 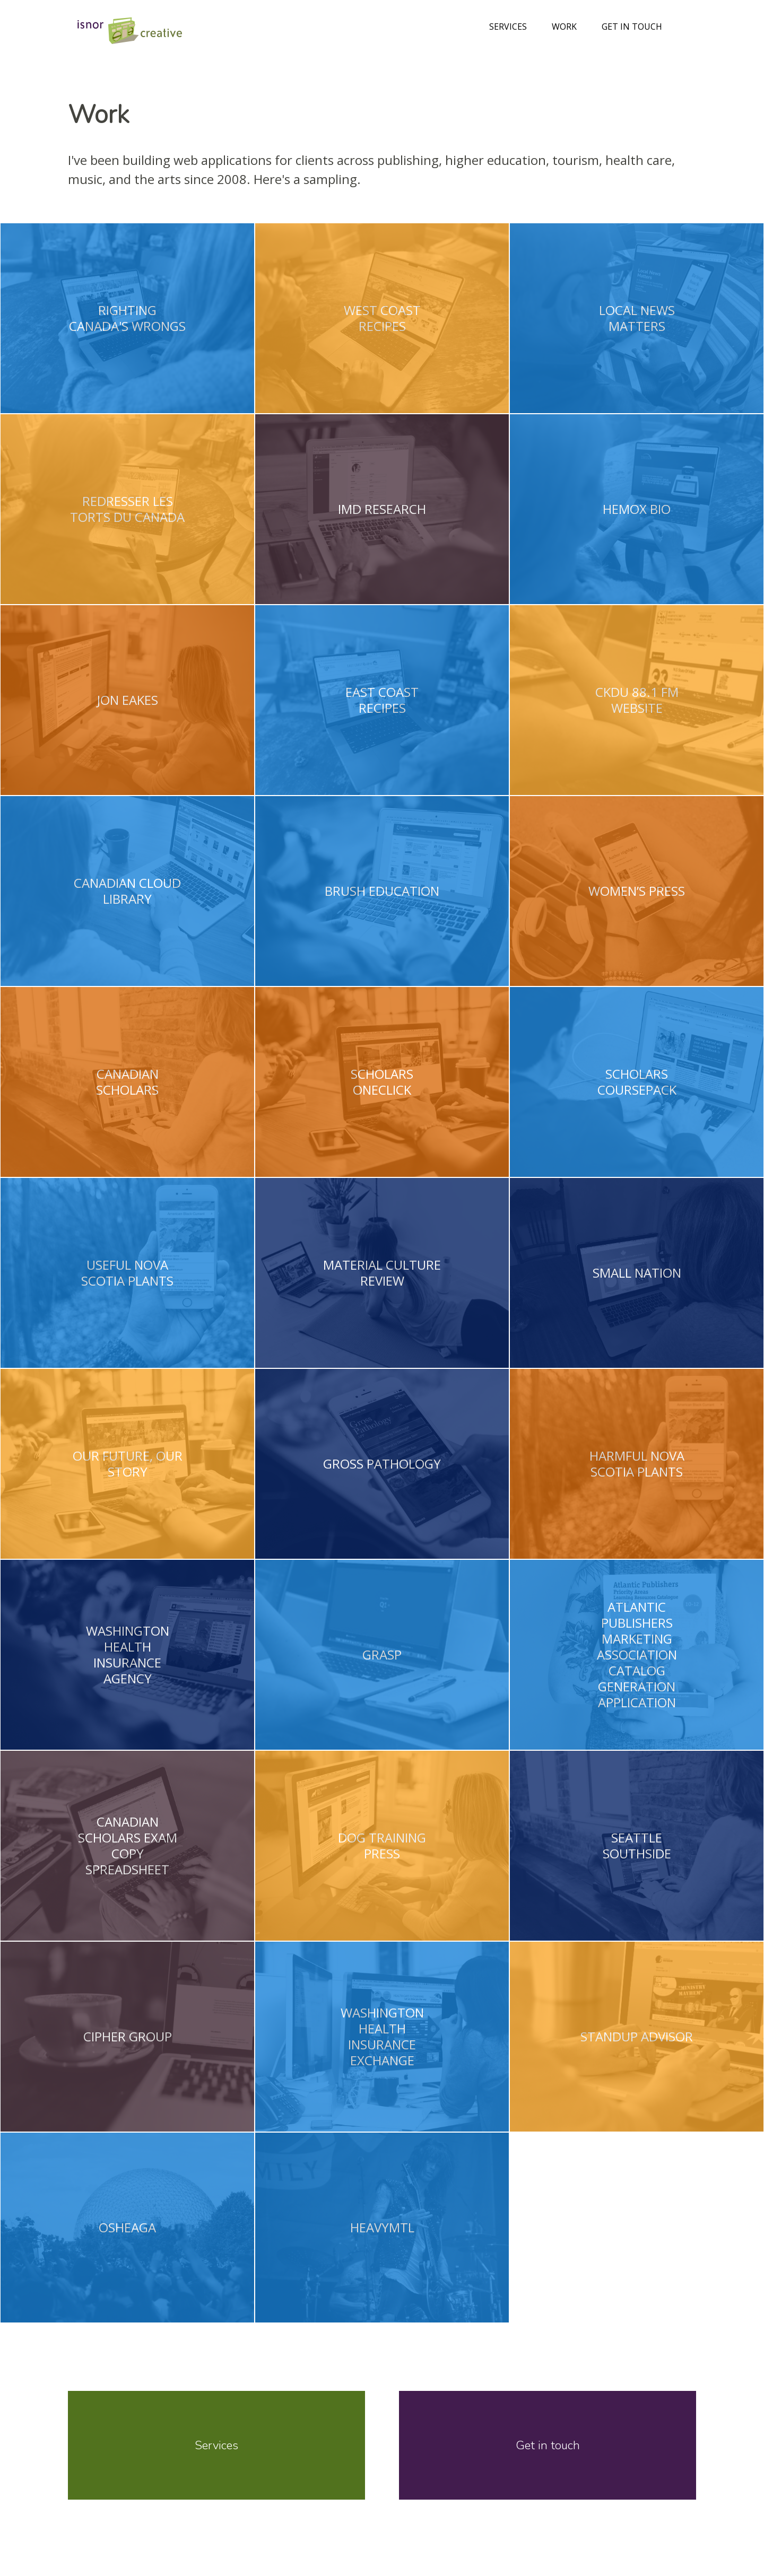 What do you see at coordinates (382, 509) in the screenshot?
I see `iMD Research` at bounding box center [382, 509].